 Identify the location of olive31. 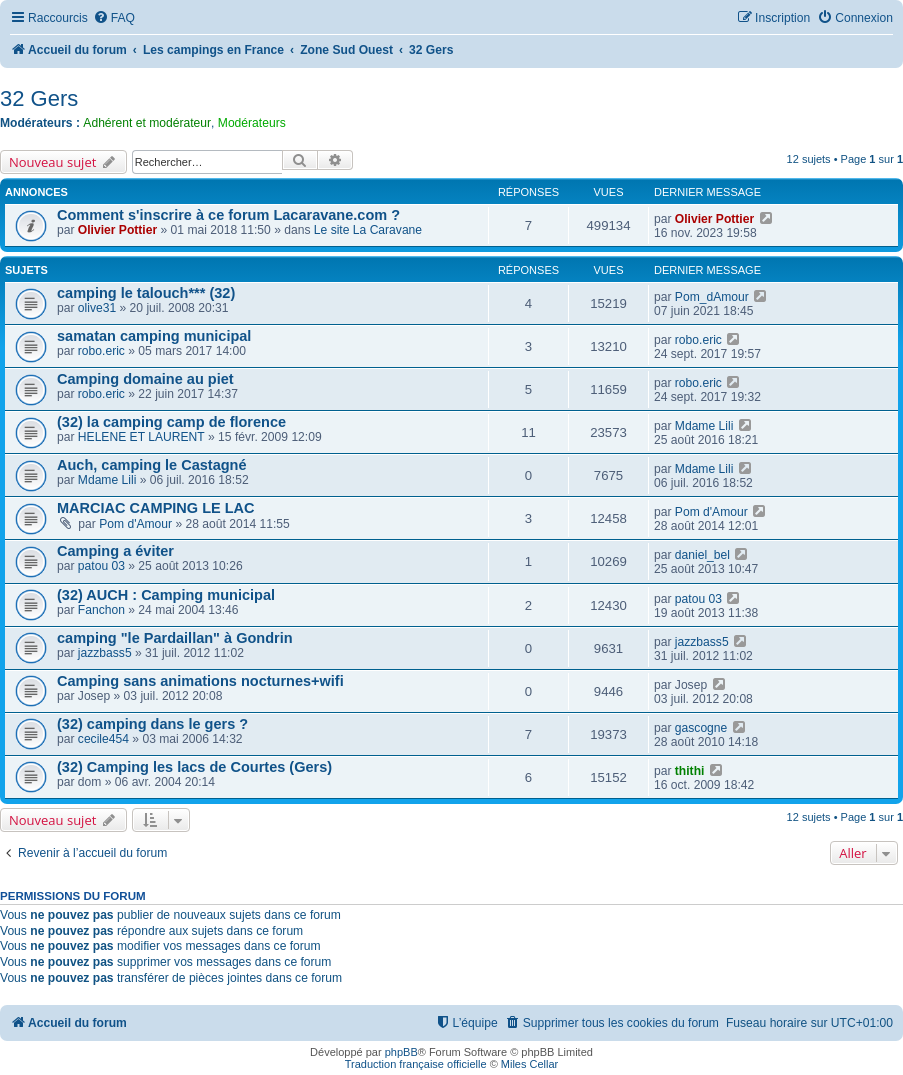
(97, 308).